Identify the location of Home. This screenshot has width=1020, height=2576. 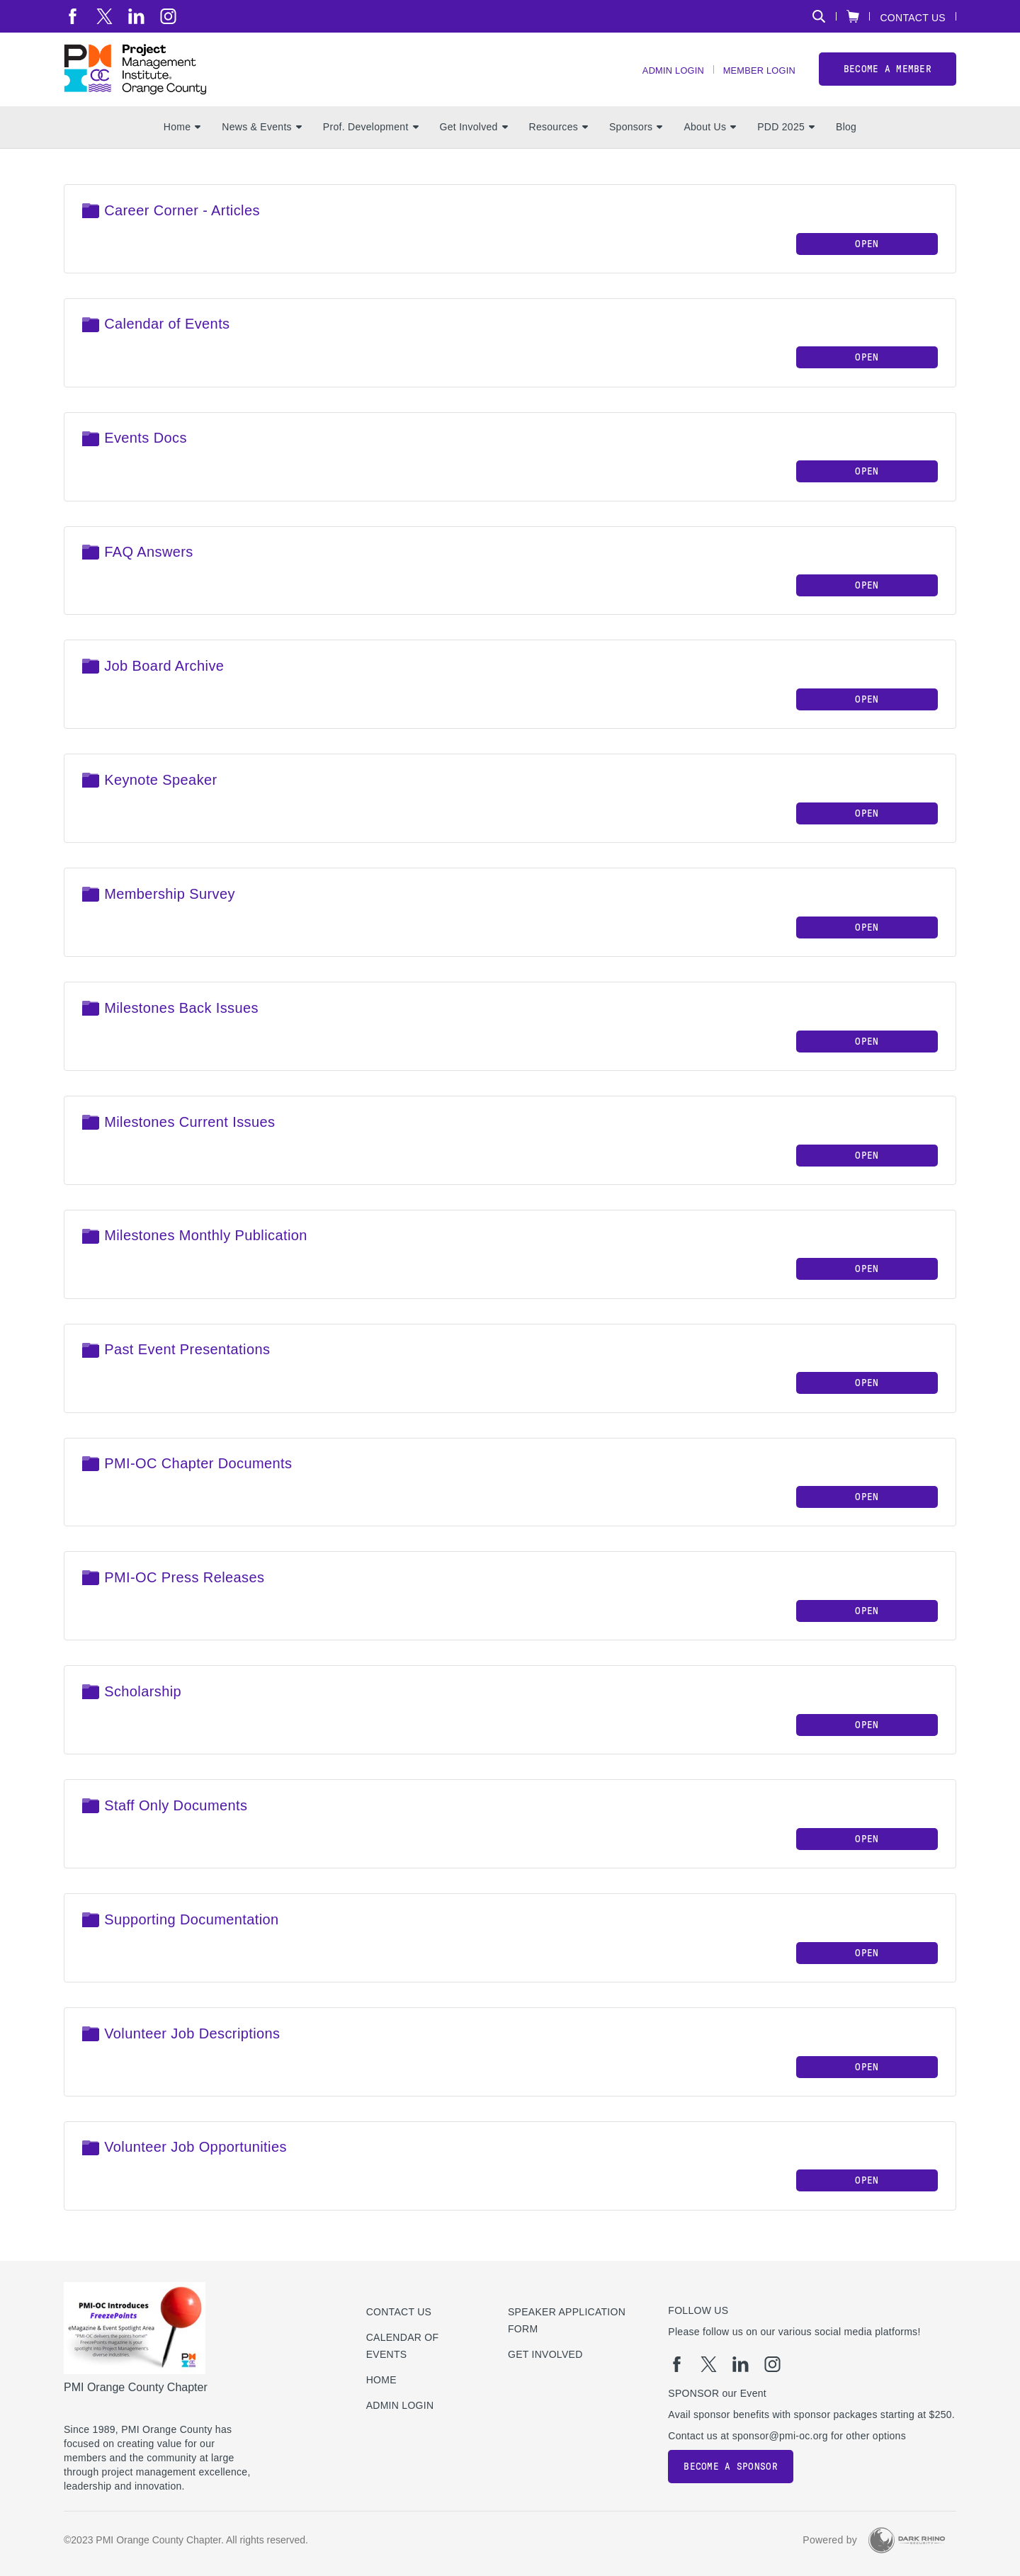
(182, 142).